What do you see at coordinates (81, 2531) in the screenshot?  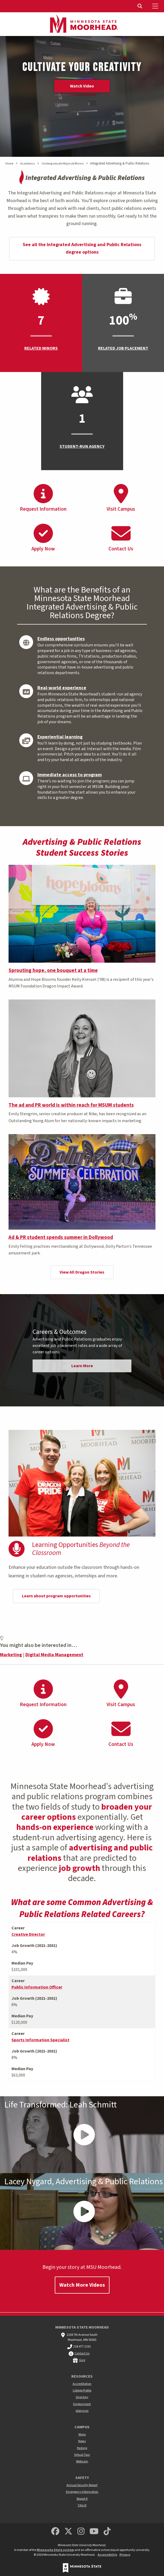 I see `[MSUM Instagram]` at bounding box center [81, 2531].